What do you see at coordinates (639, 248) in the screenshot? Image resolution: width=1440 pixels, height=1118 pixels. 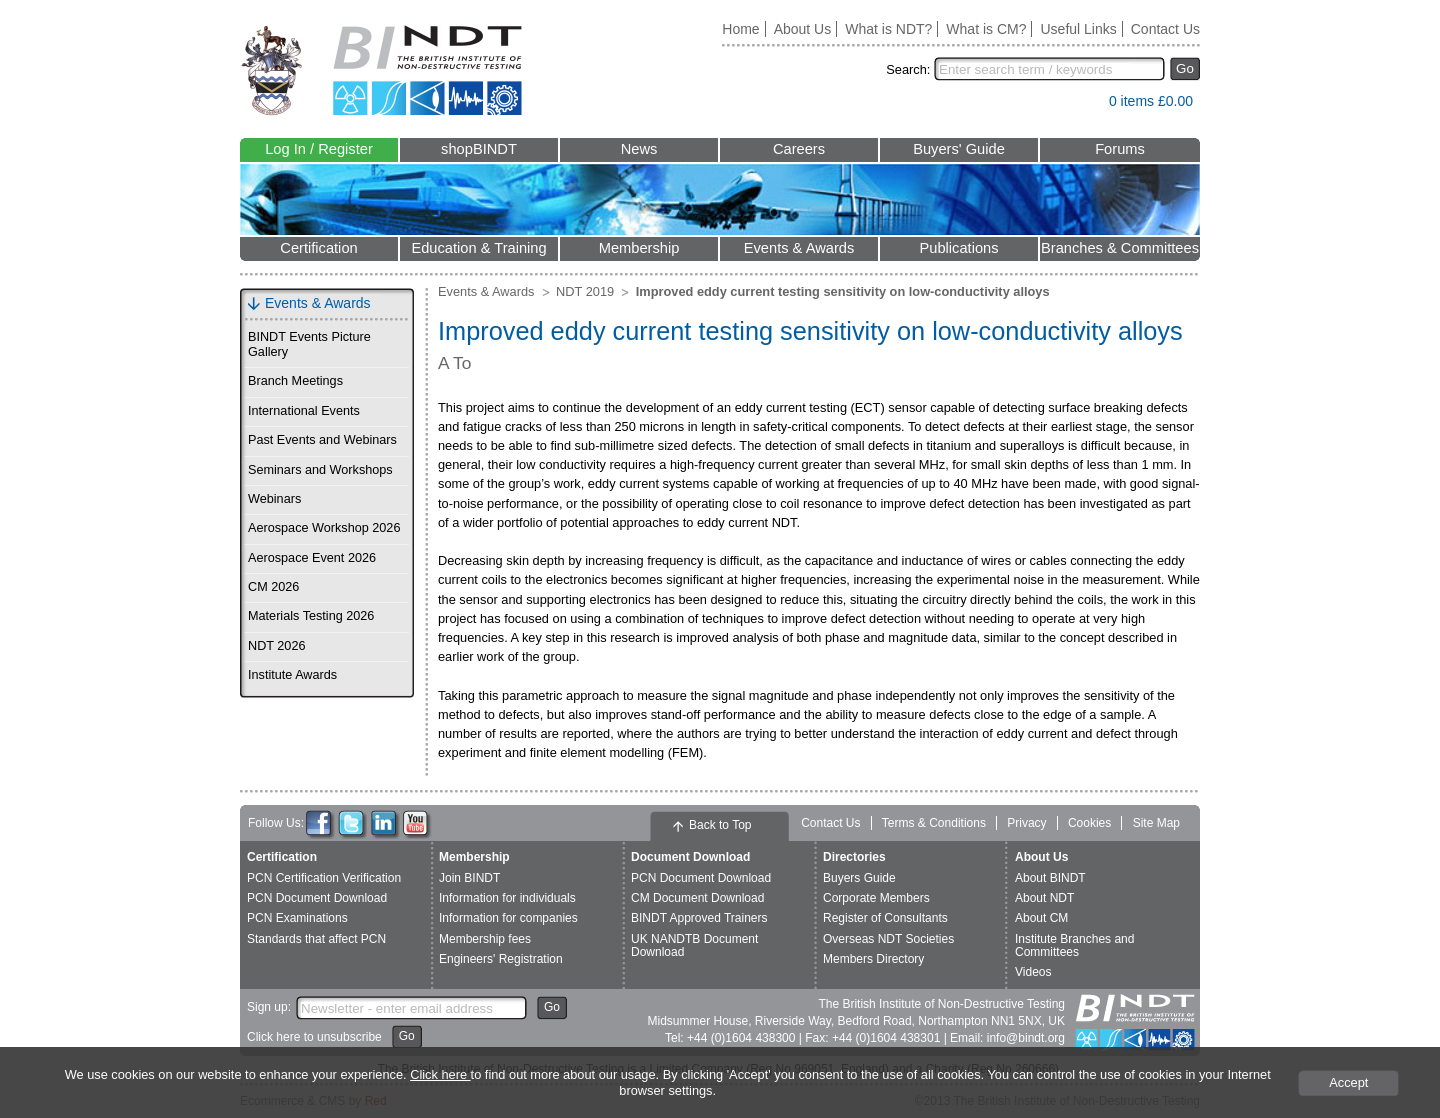 I see `Membership` at bounding box center [639, 248].